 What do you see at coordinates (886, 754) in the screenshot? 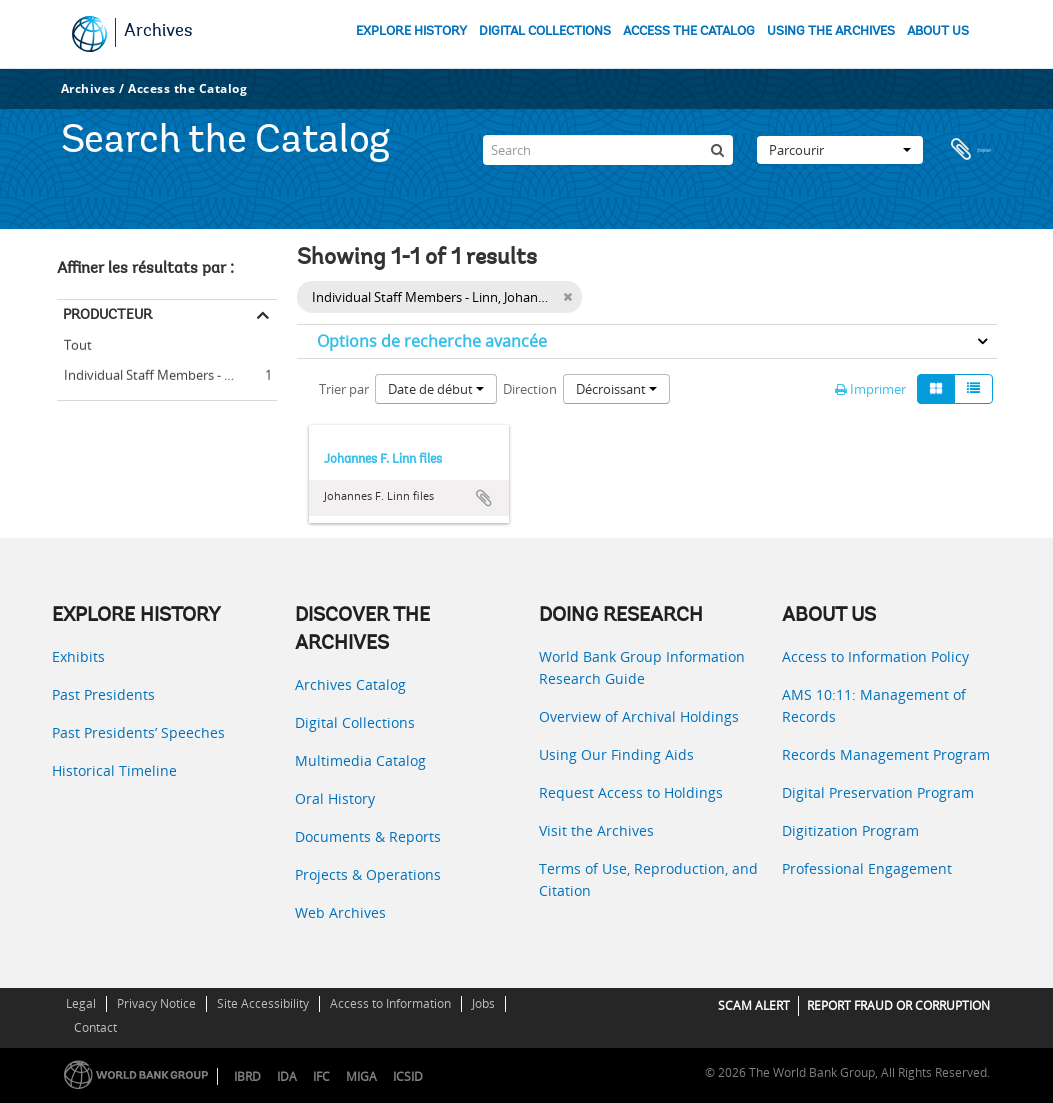
I see `Records Management Program` at bounding box center [886, 754].